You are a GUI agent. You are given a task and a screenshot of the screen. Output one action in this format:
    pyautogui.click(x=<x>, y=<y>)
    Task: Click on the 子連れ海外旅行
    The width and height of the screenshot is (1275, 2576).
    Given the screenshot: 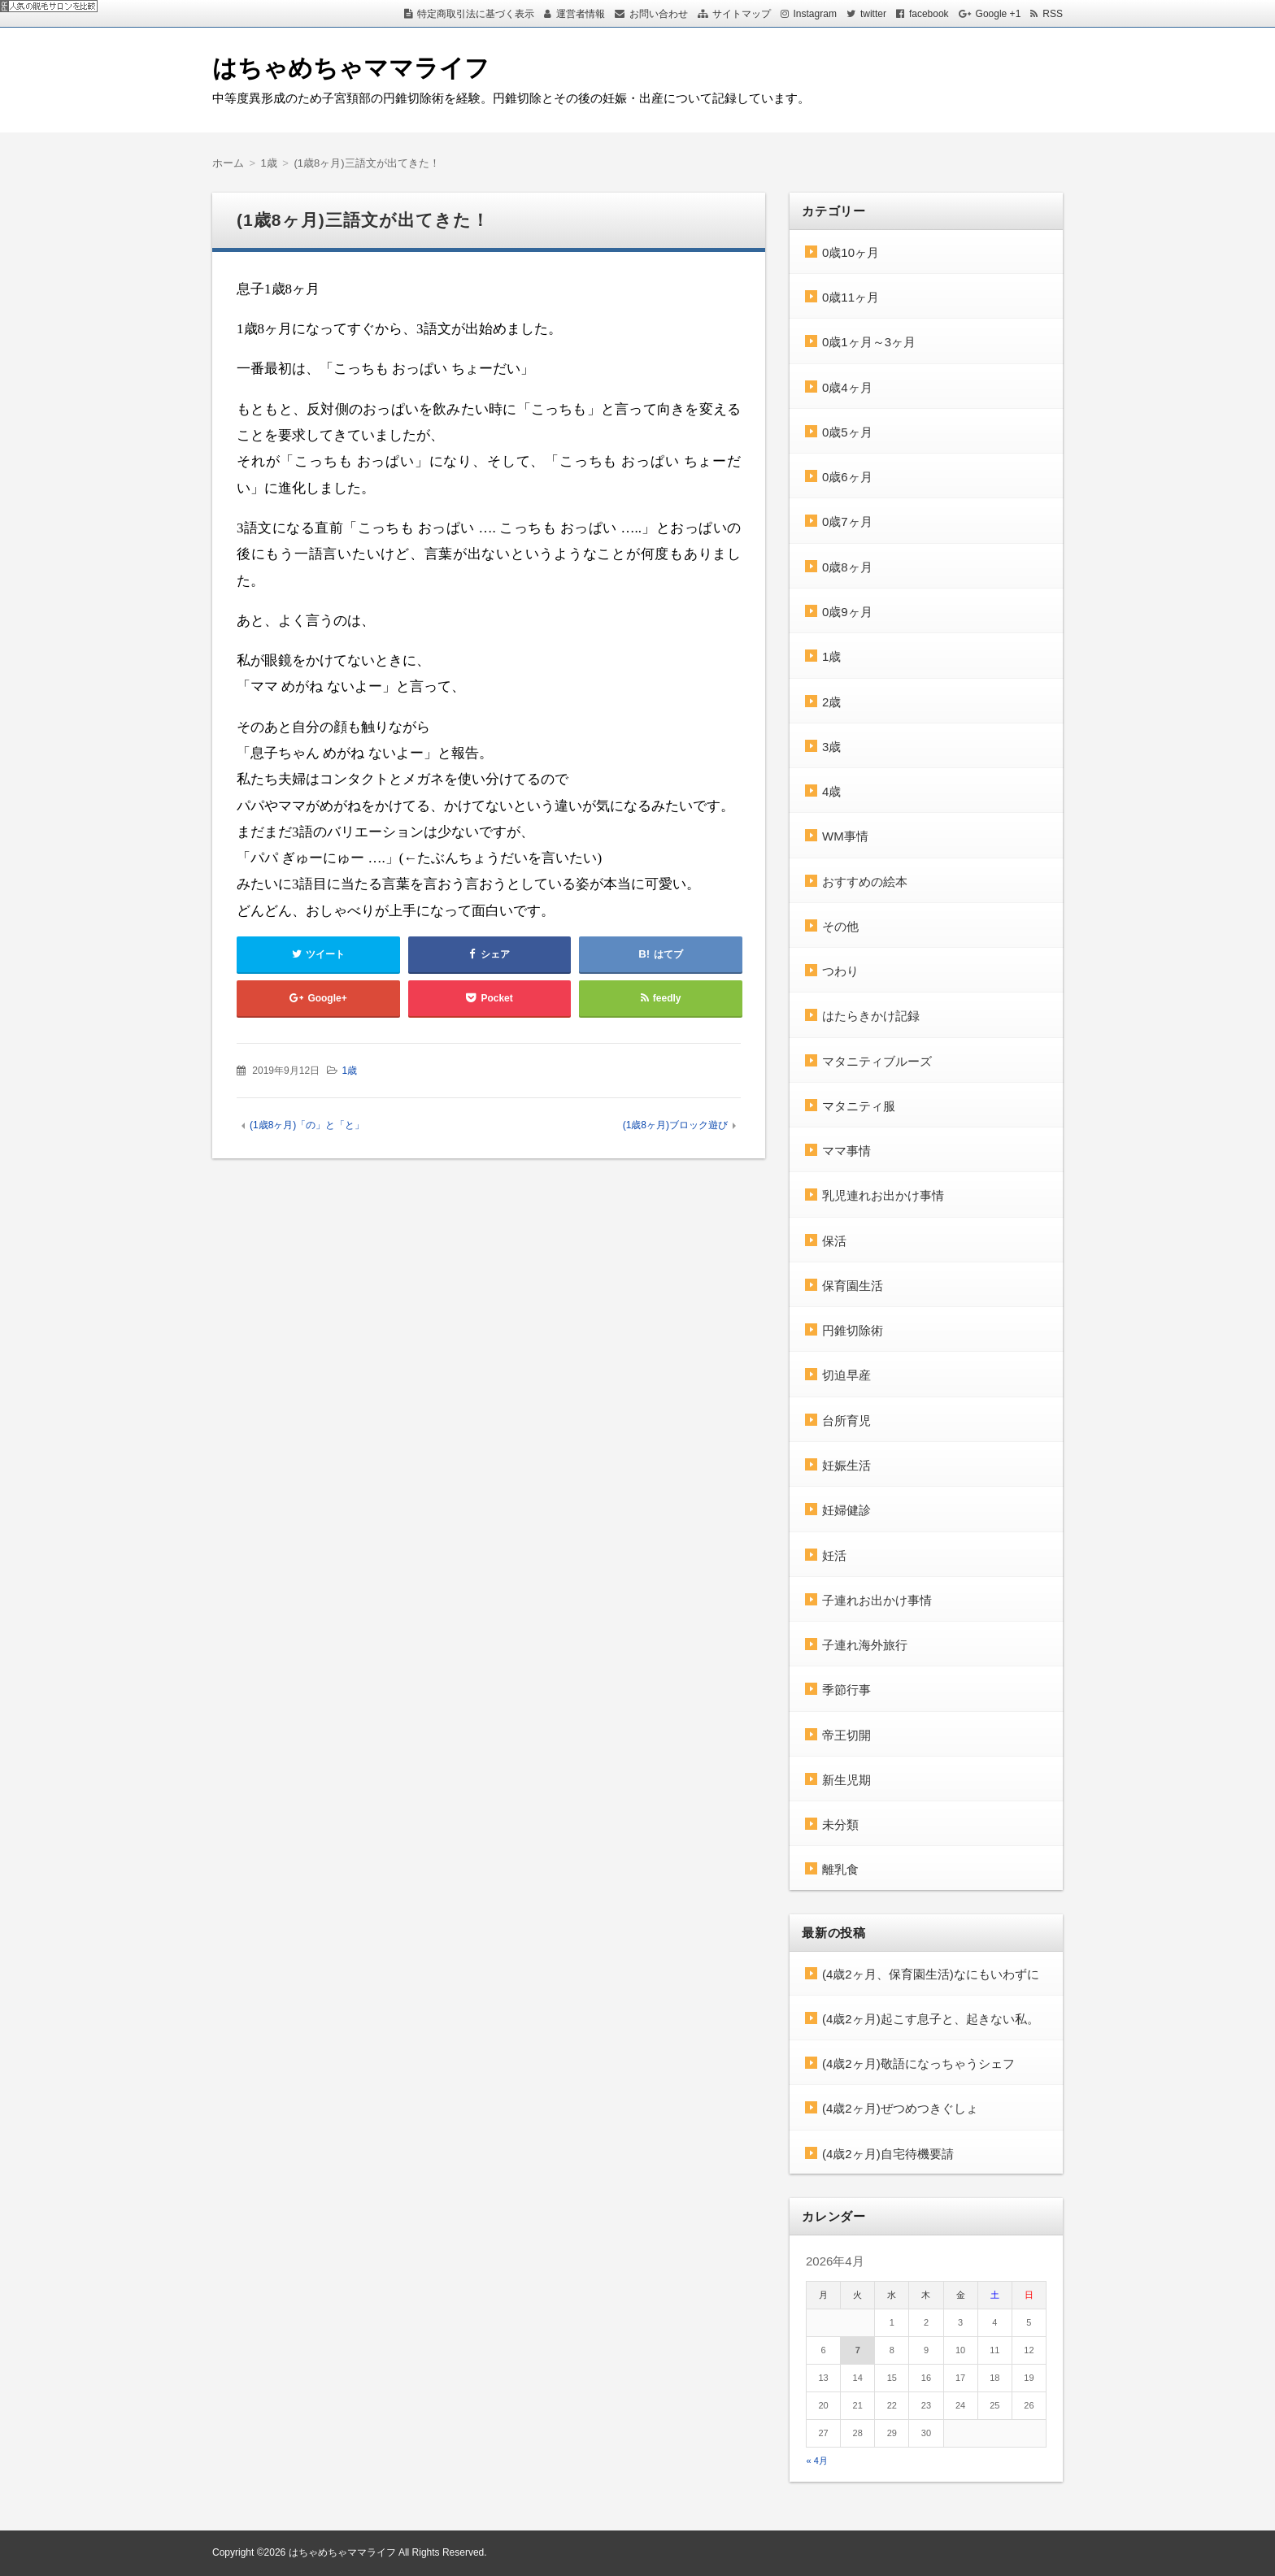 What is the action you would take?
    pyautogui.click(x=864, y=1645)
    